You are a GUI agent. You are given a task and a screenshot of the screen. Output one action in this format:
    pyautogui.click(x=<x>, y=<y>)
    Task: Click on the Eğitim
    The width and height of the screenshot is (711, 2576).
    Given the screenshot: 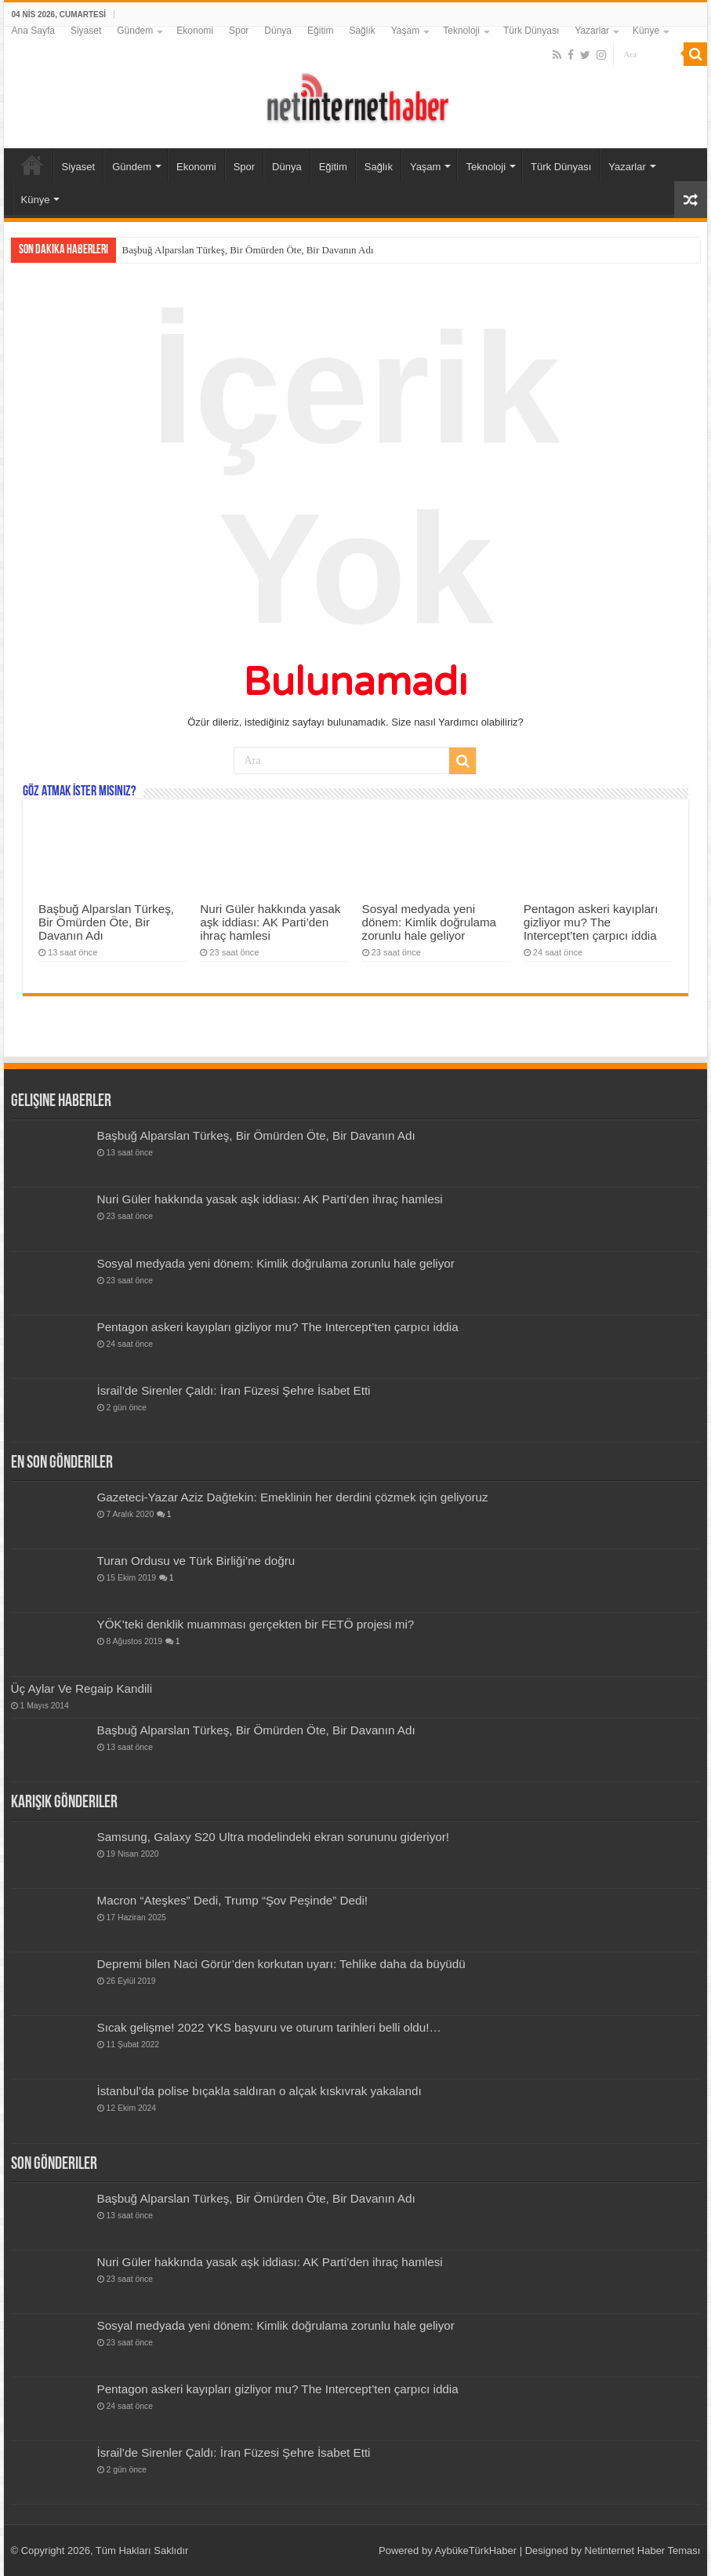 What is the action you would take?
    pyautogui.click(x=320, y=30)
    